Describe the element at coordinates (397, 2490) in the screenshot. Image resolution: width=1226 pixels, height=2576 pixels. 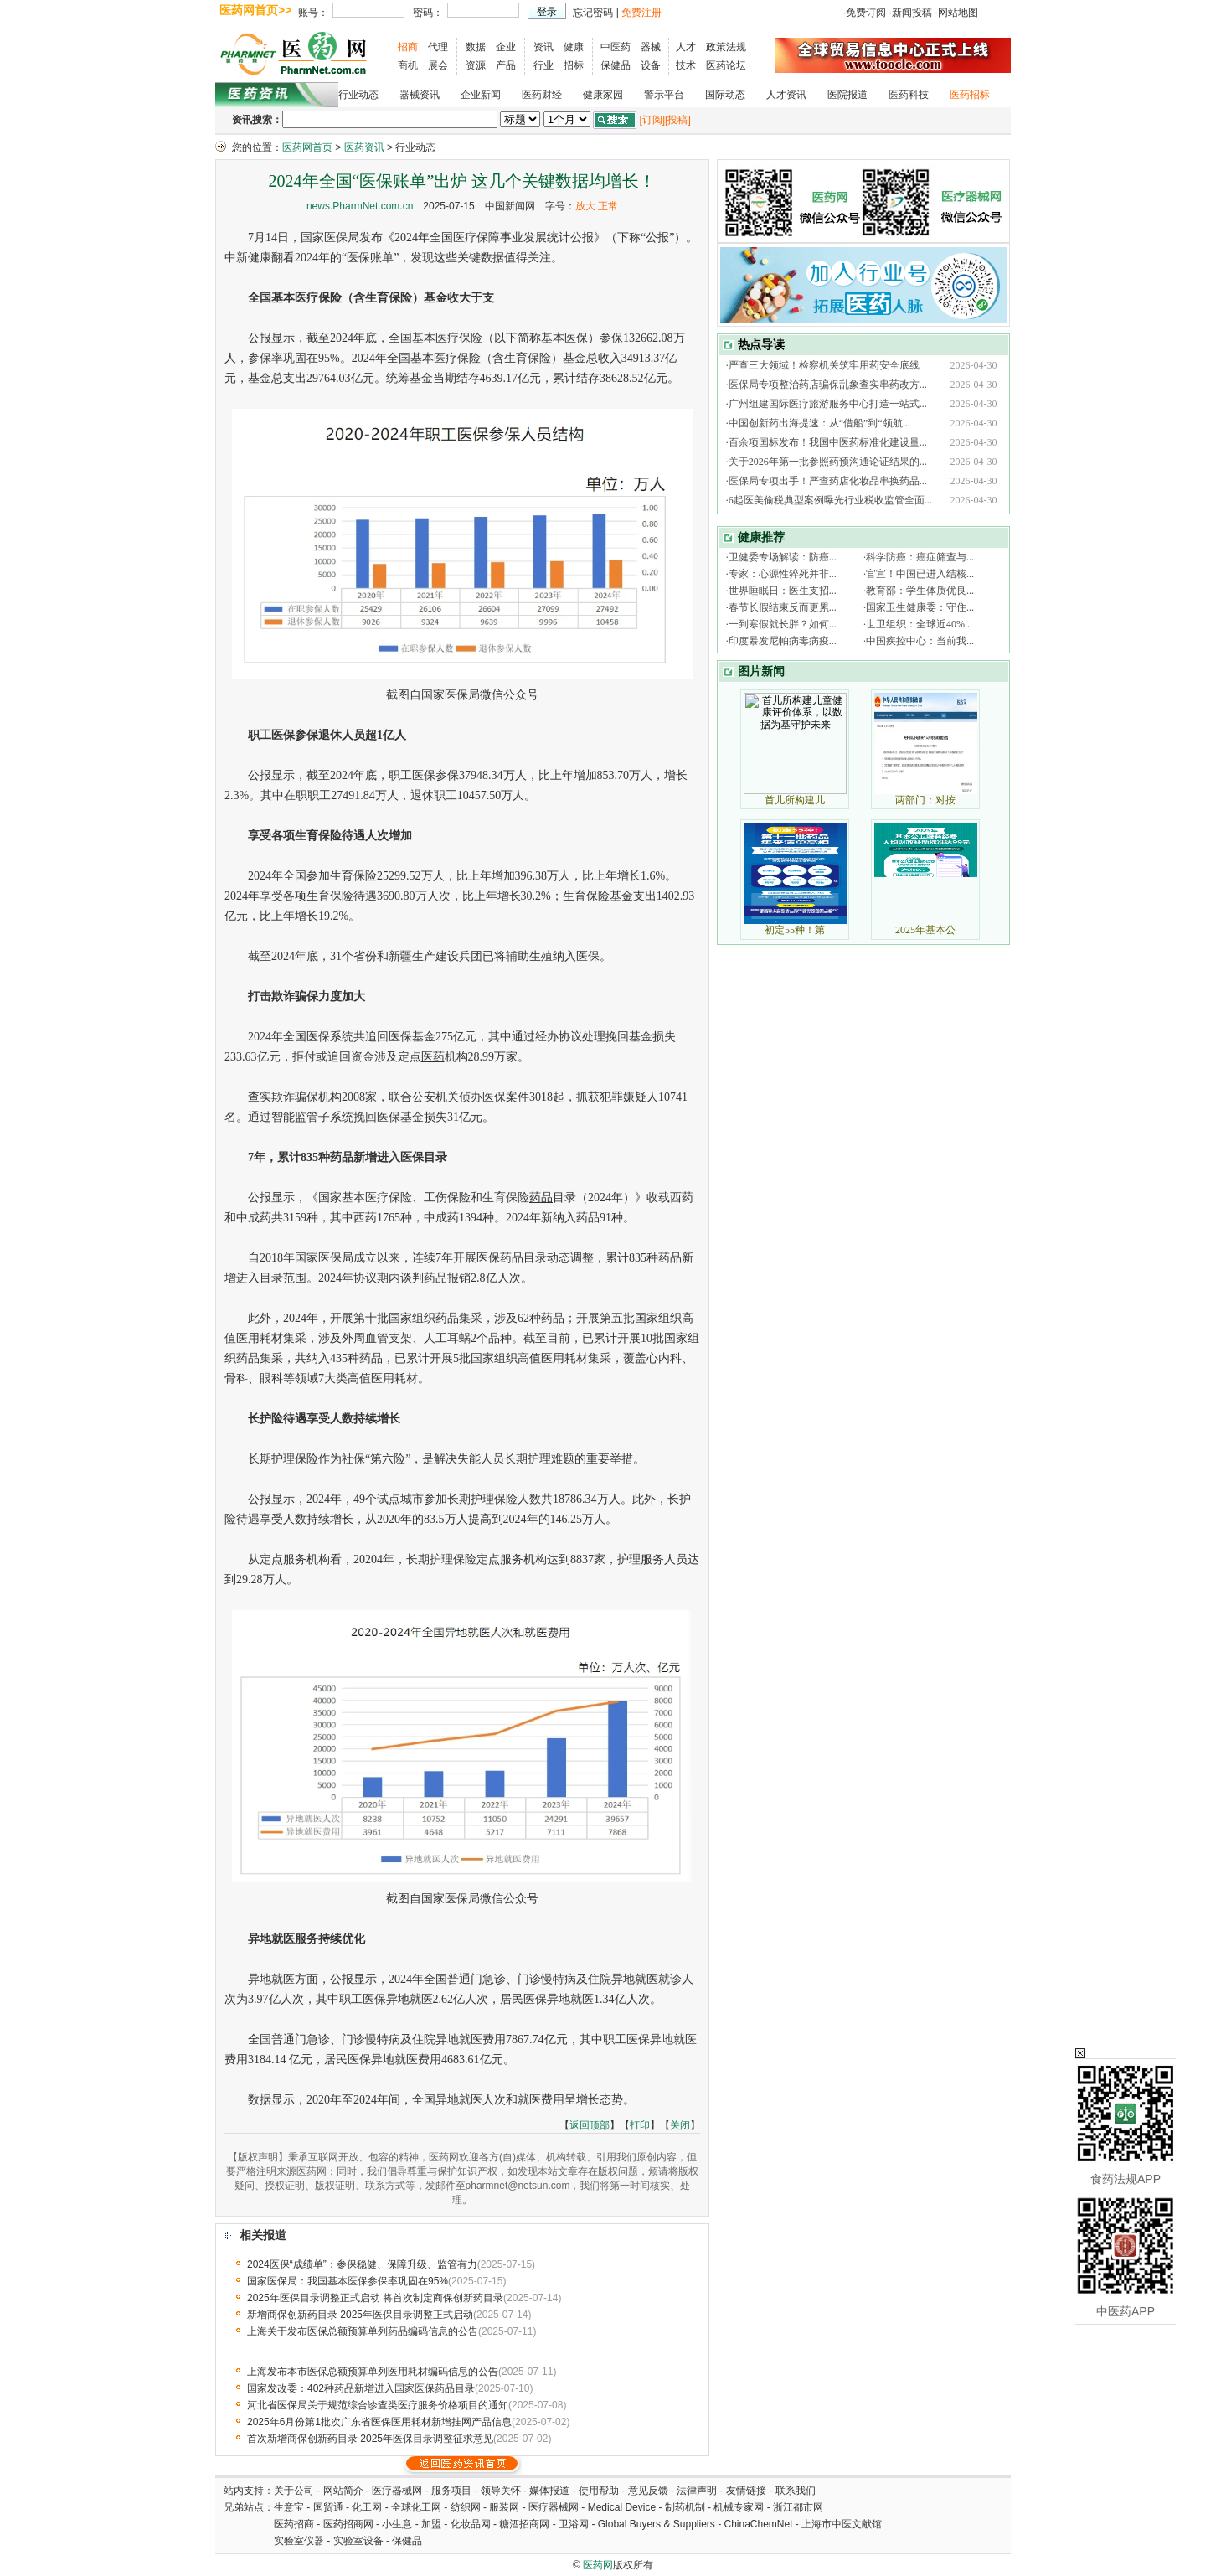
I see `医疗器械网` at that location.